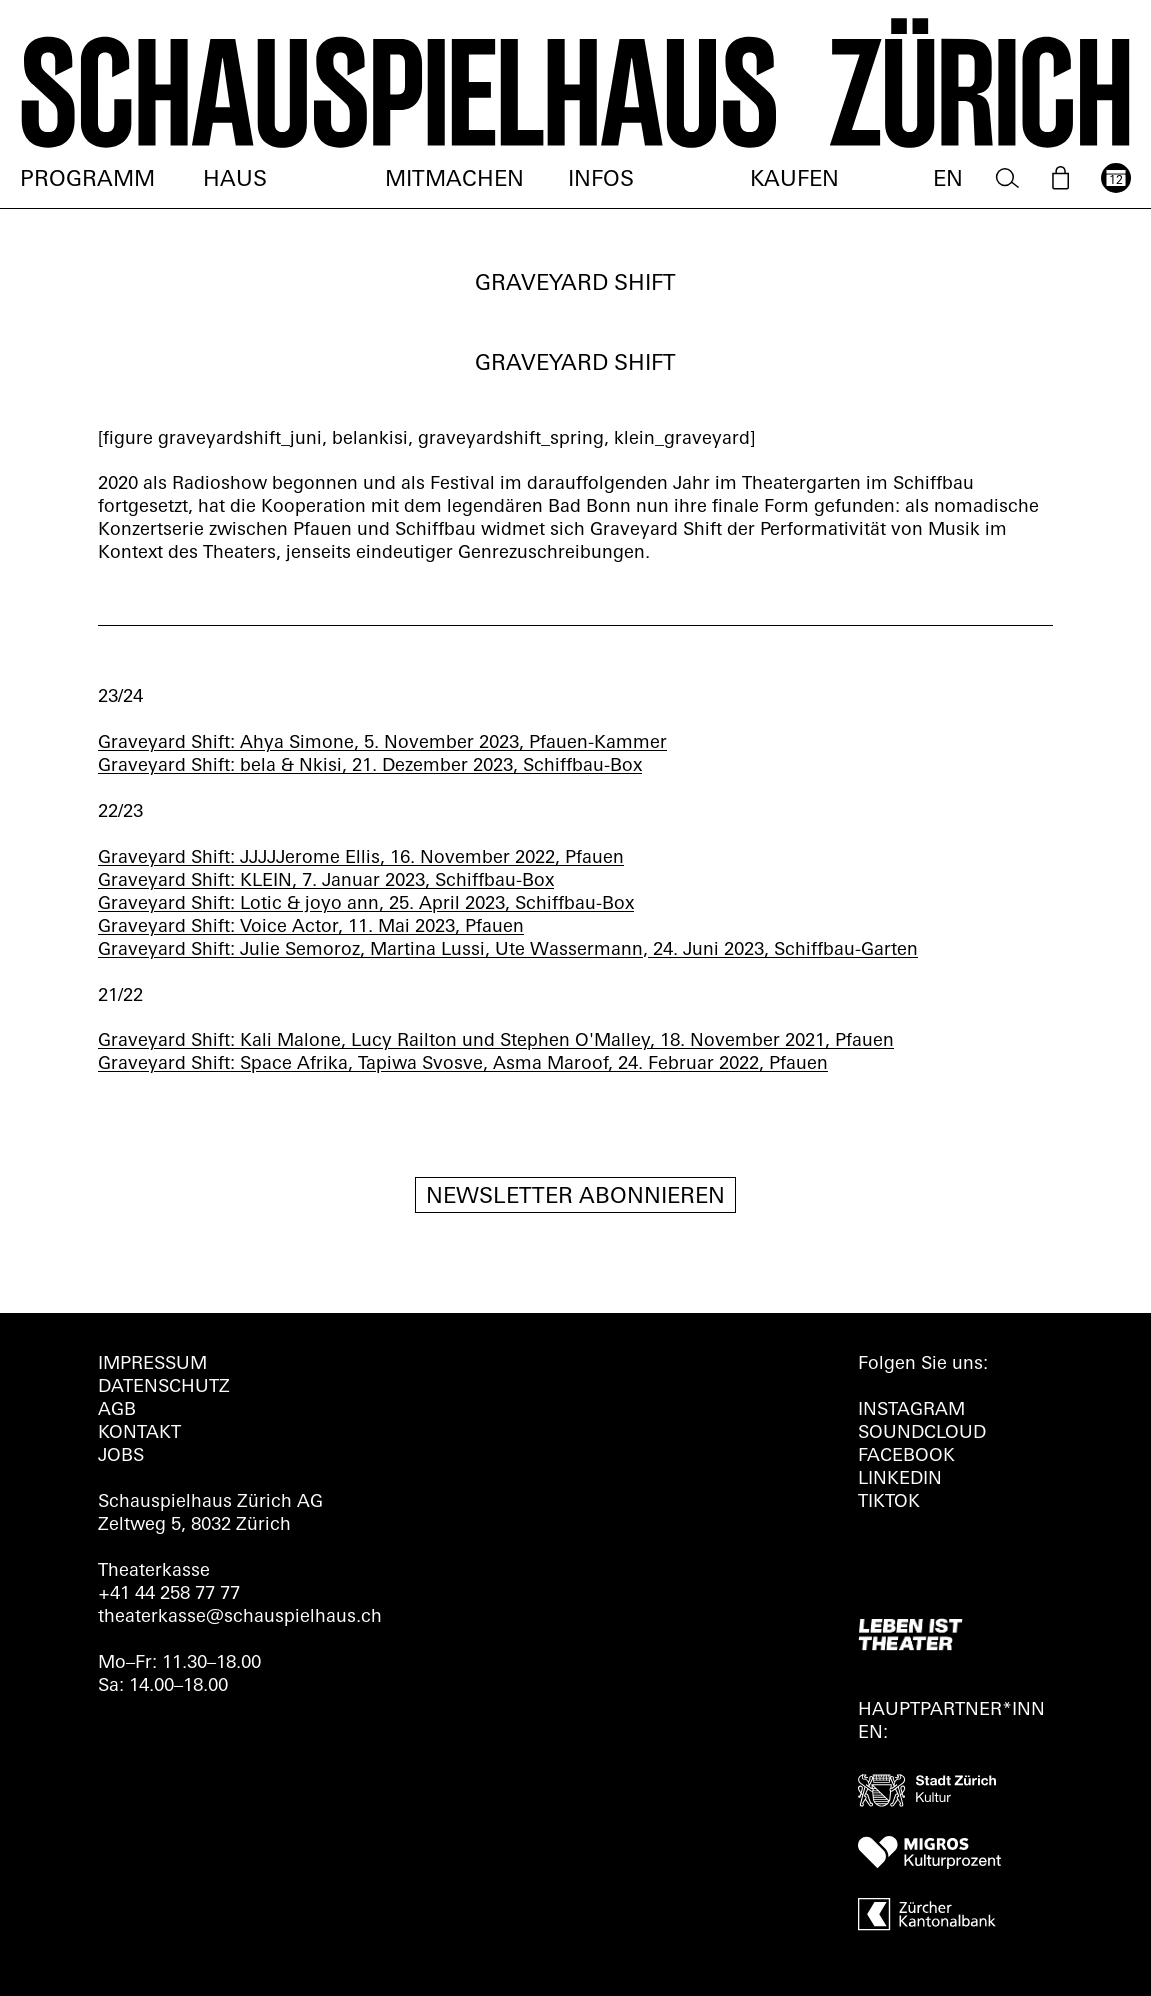 The height and width of the screenshot is (1996, 1151). I want to click on Graveyard Shift: Lotic & joyo ann, 25. April 2023, Schiffbau-Box, so click(366, 904).